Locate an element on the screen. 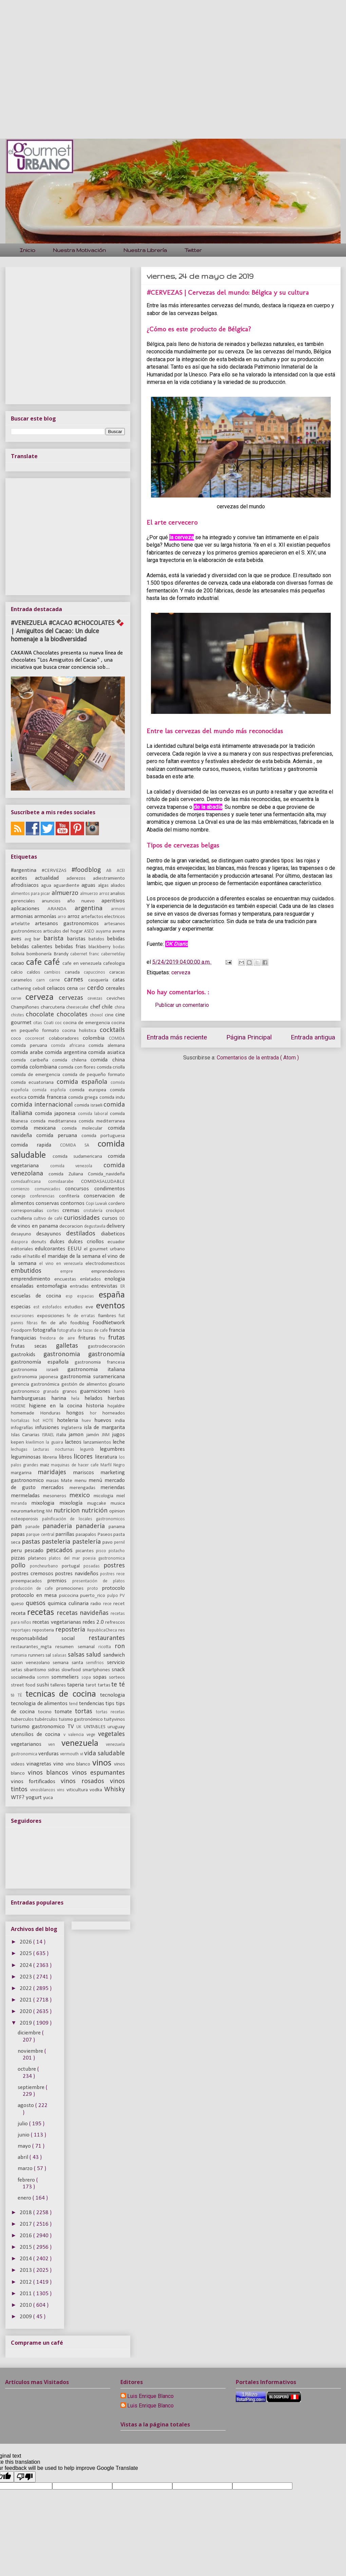 This screenshot has height=2576, width=346. pollo is located at coordinates (20, 1565).